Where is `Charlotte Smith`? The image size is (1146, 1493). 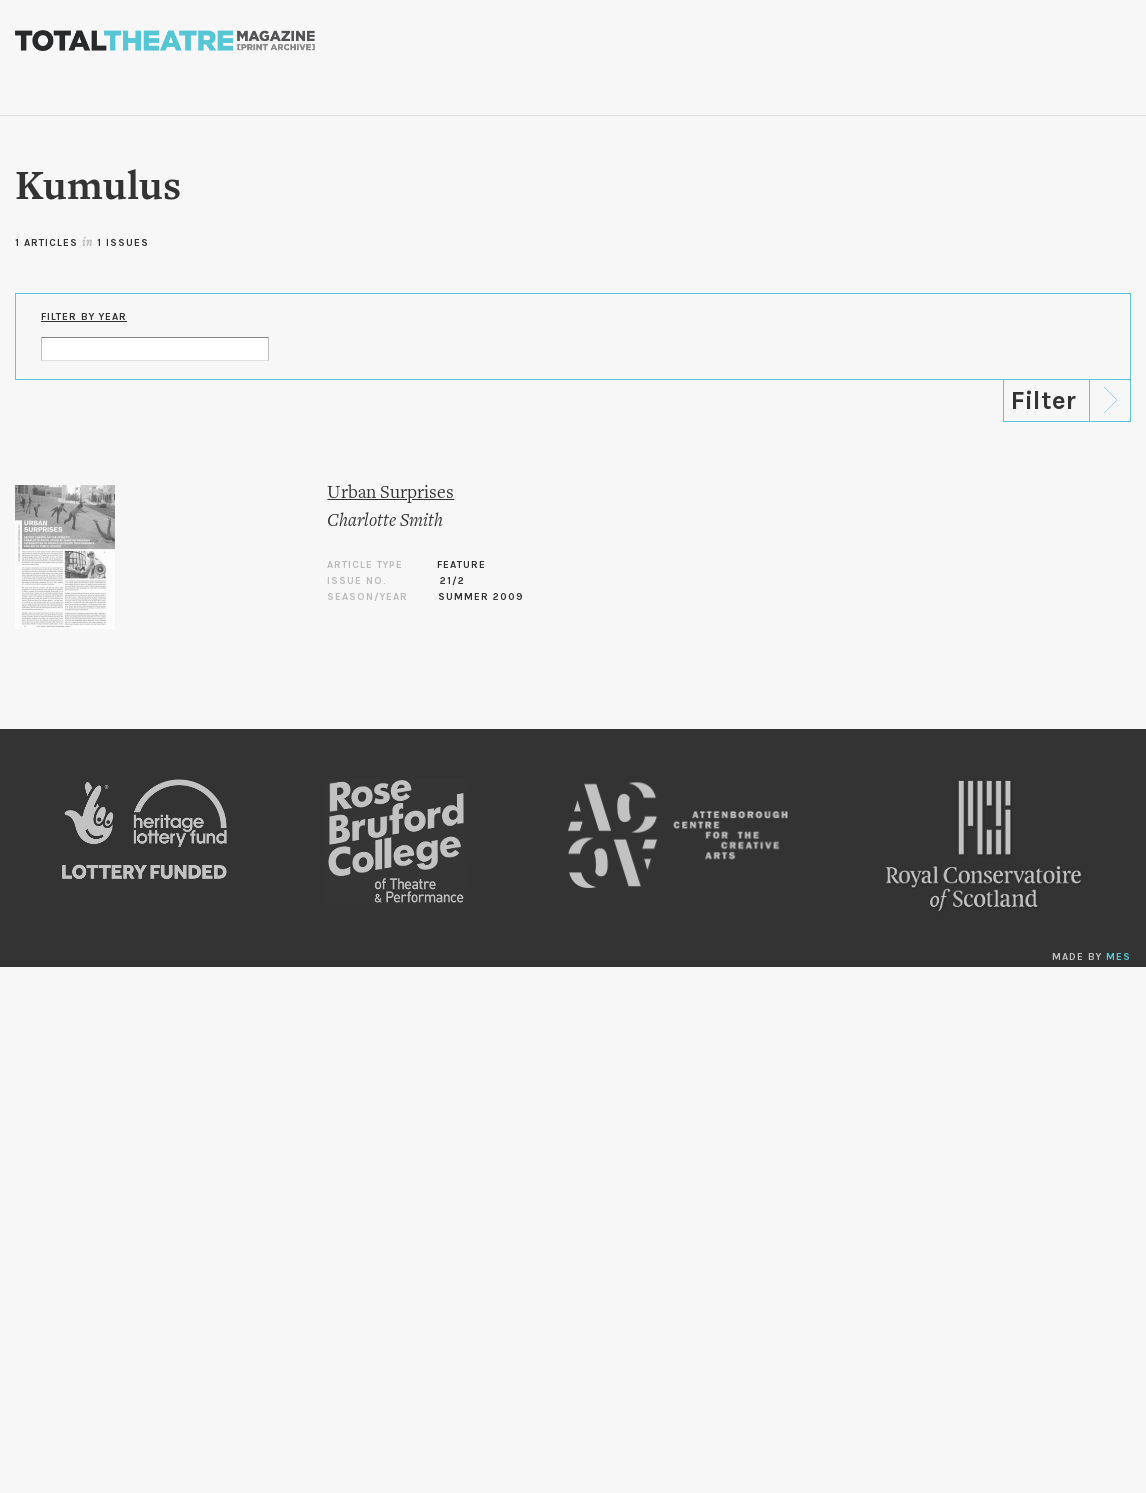
Charlotte Smith is located at coordinates (385, 521).